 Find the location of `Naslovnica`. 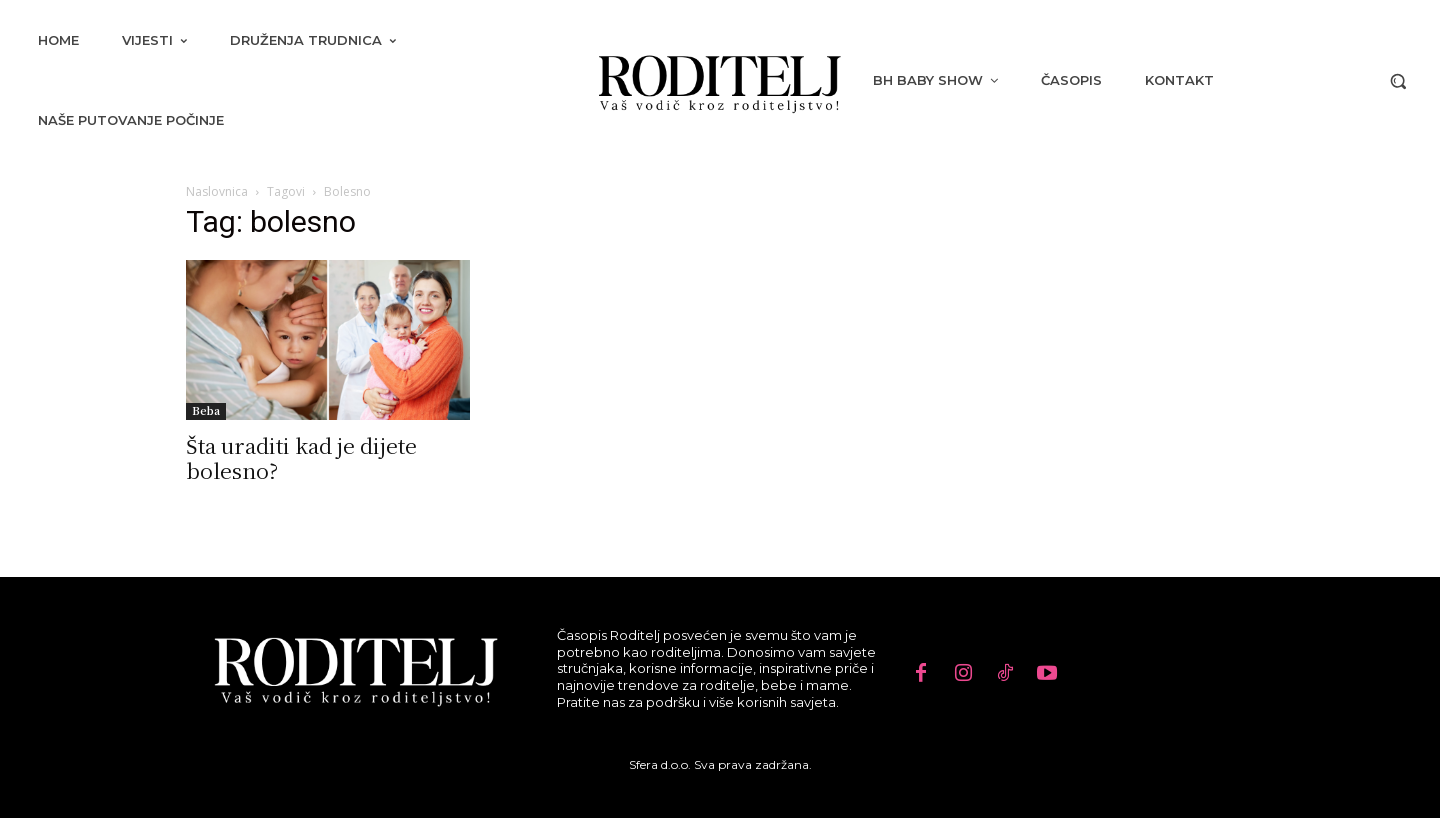

Naslovnica is located at coordinates (217, 191).